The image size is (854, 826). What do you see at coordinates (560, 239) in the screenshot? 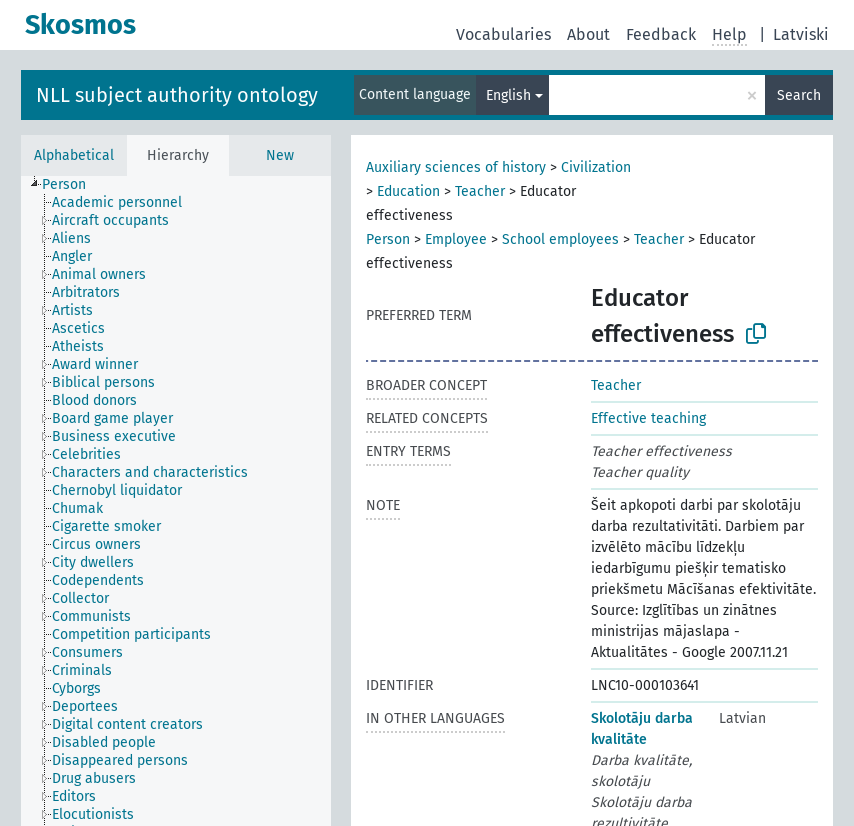
I see `School employees` at bounding box center [560, 239].